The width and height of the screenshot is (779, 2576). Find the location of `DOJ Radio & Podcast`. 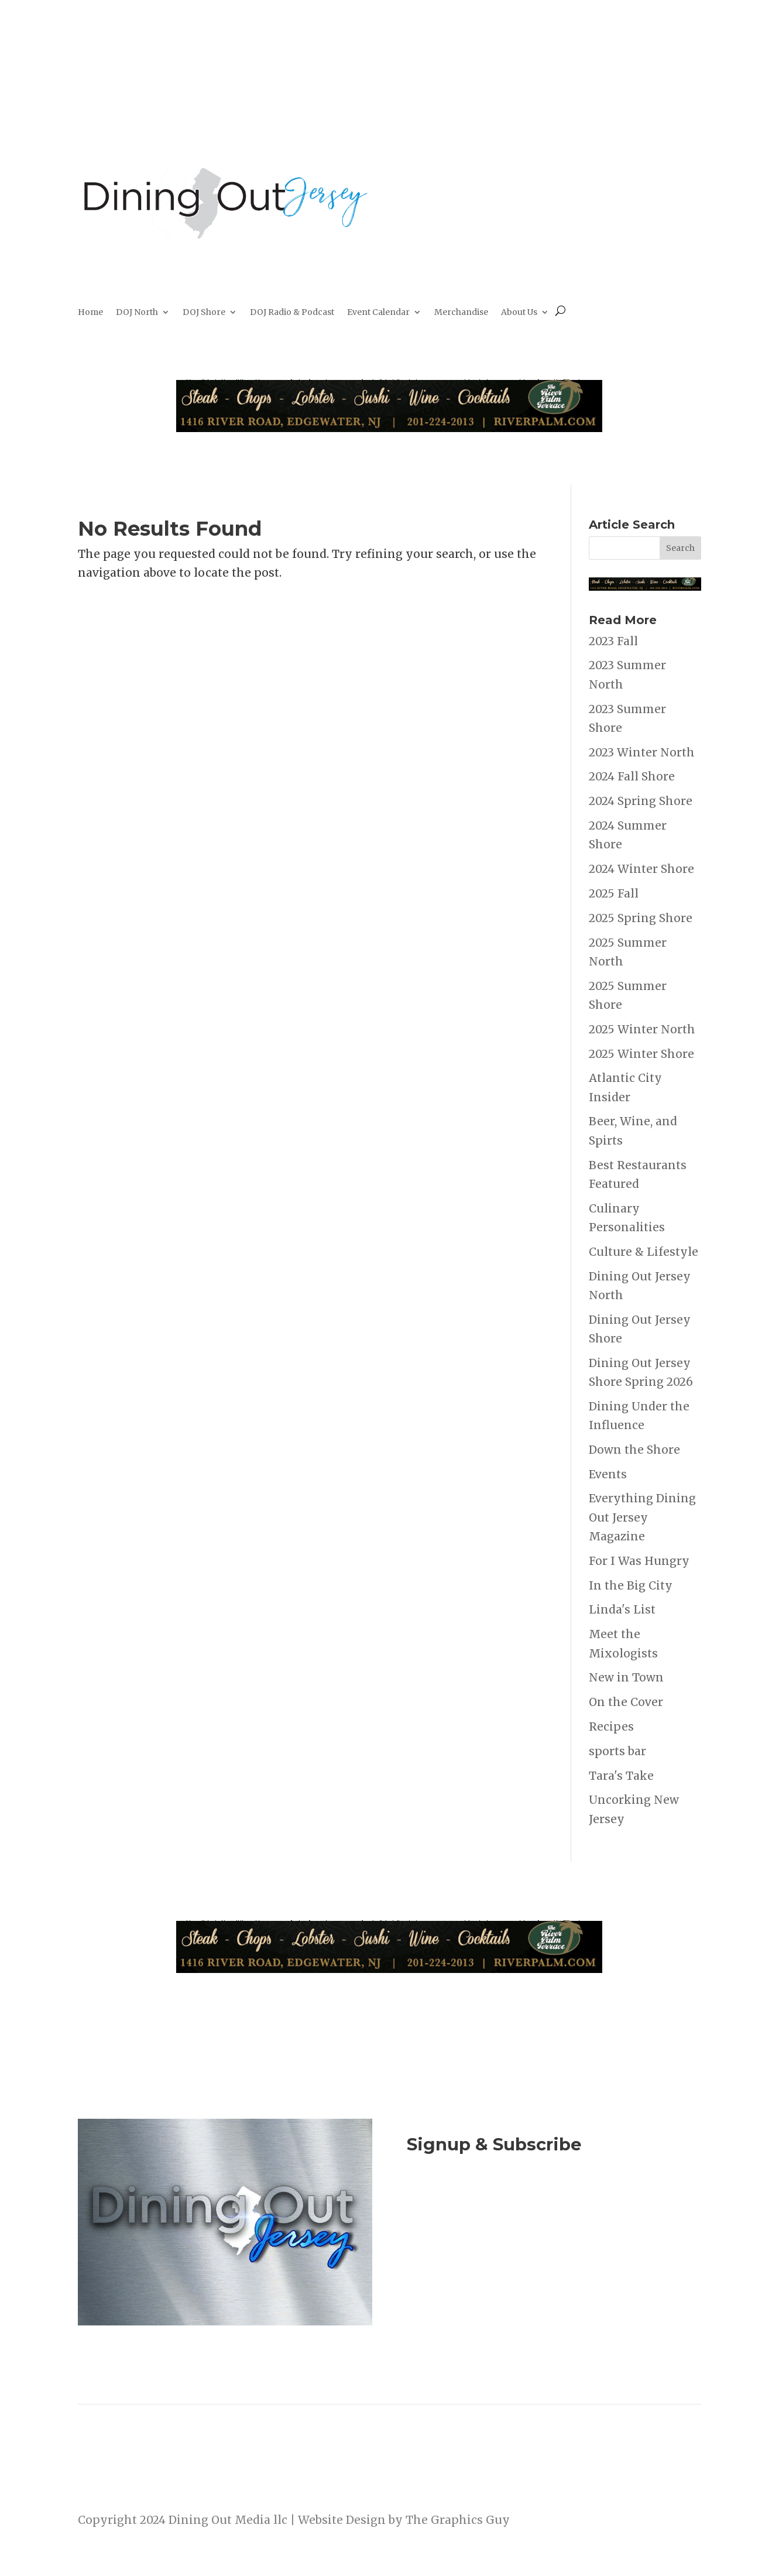

DOJ Radio & Podcast is located at coordinates (292, 312).